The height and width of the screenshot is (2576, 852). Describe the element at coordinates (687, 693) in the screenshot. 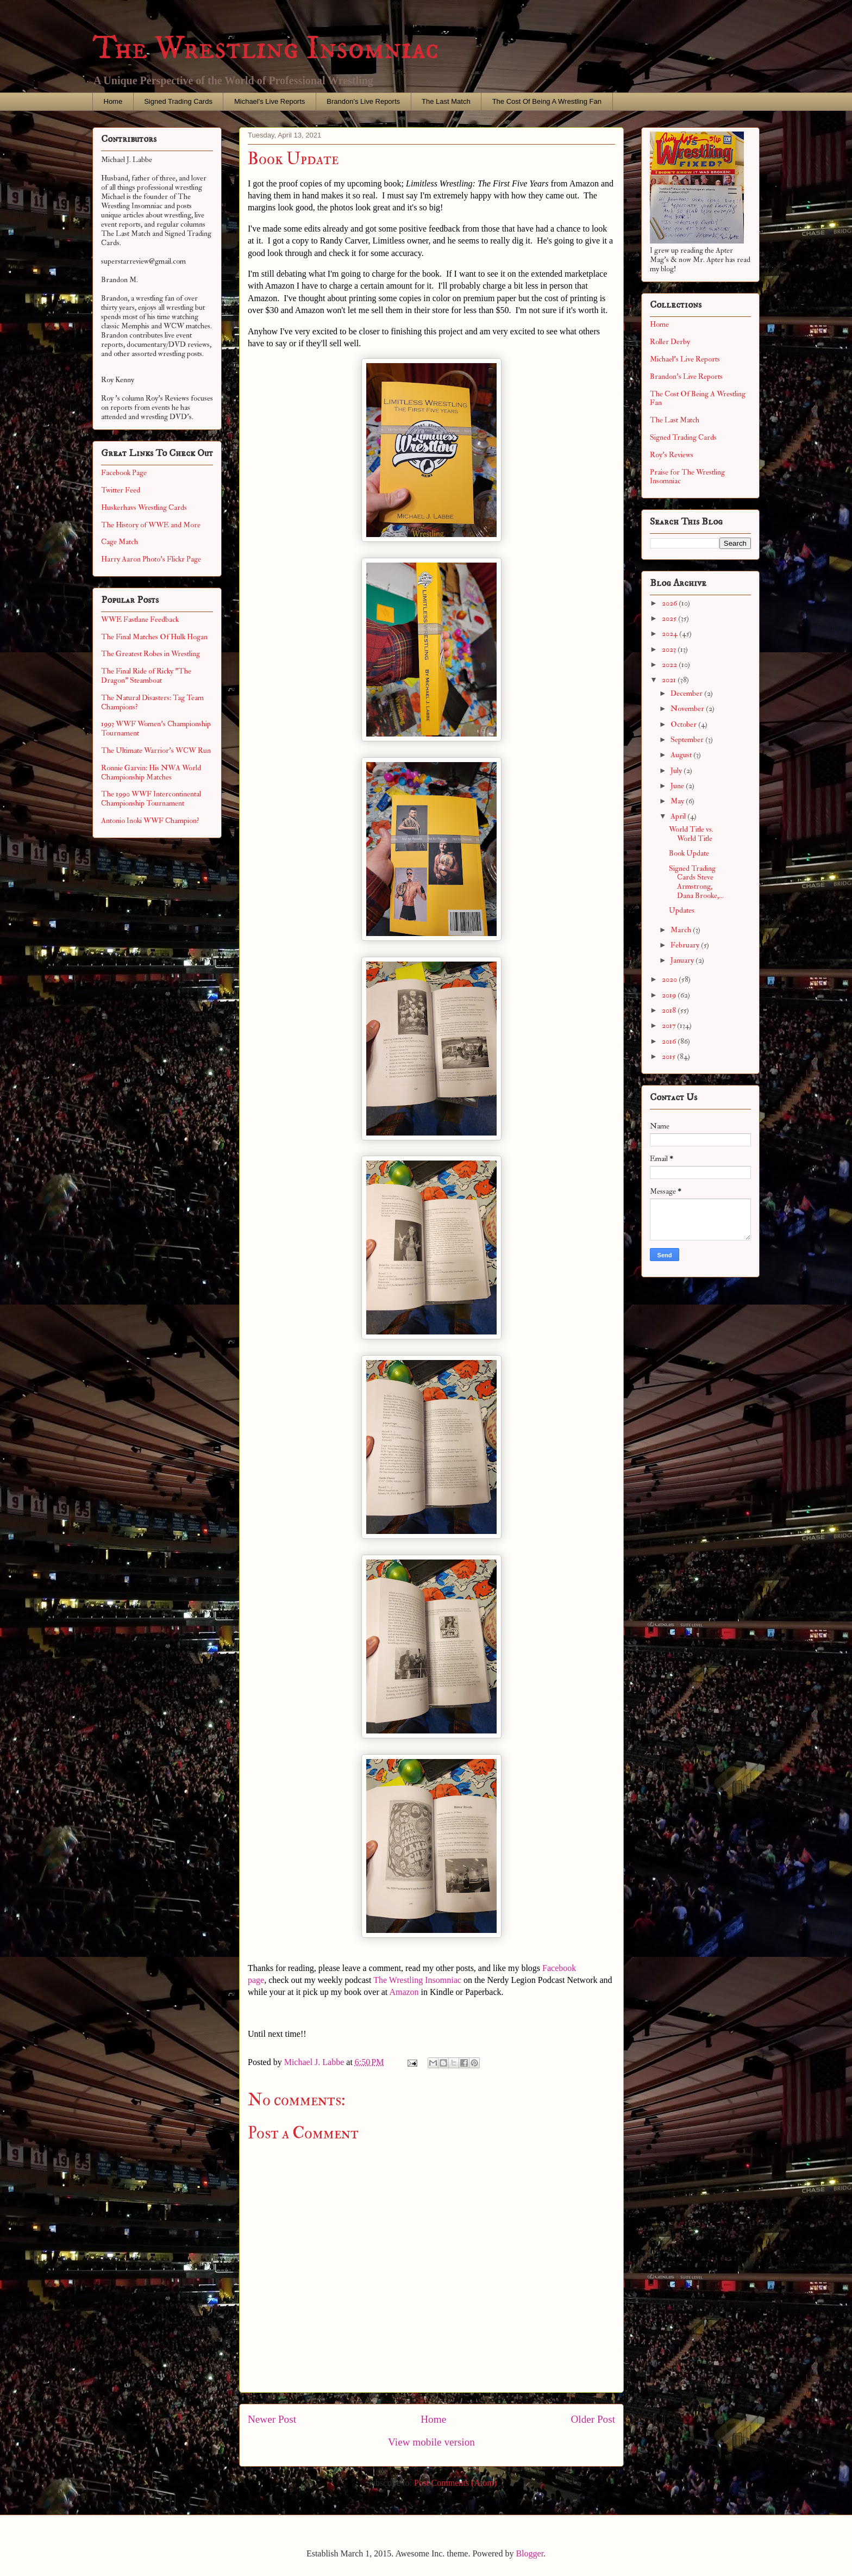

I see `December` at that location.